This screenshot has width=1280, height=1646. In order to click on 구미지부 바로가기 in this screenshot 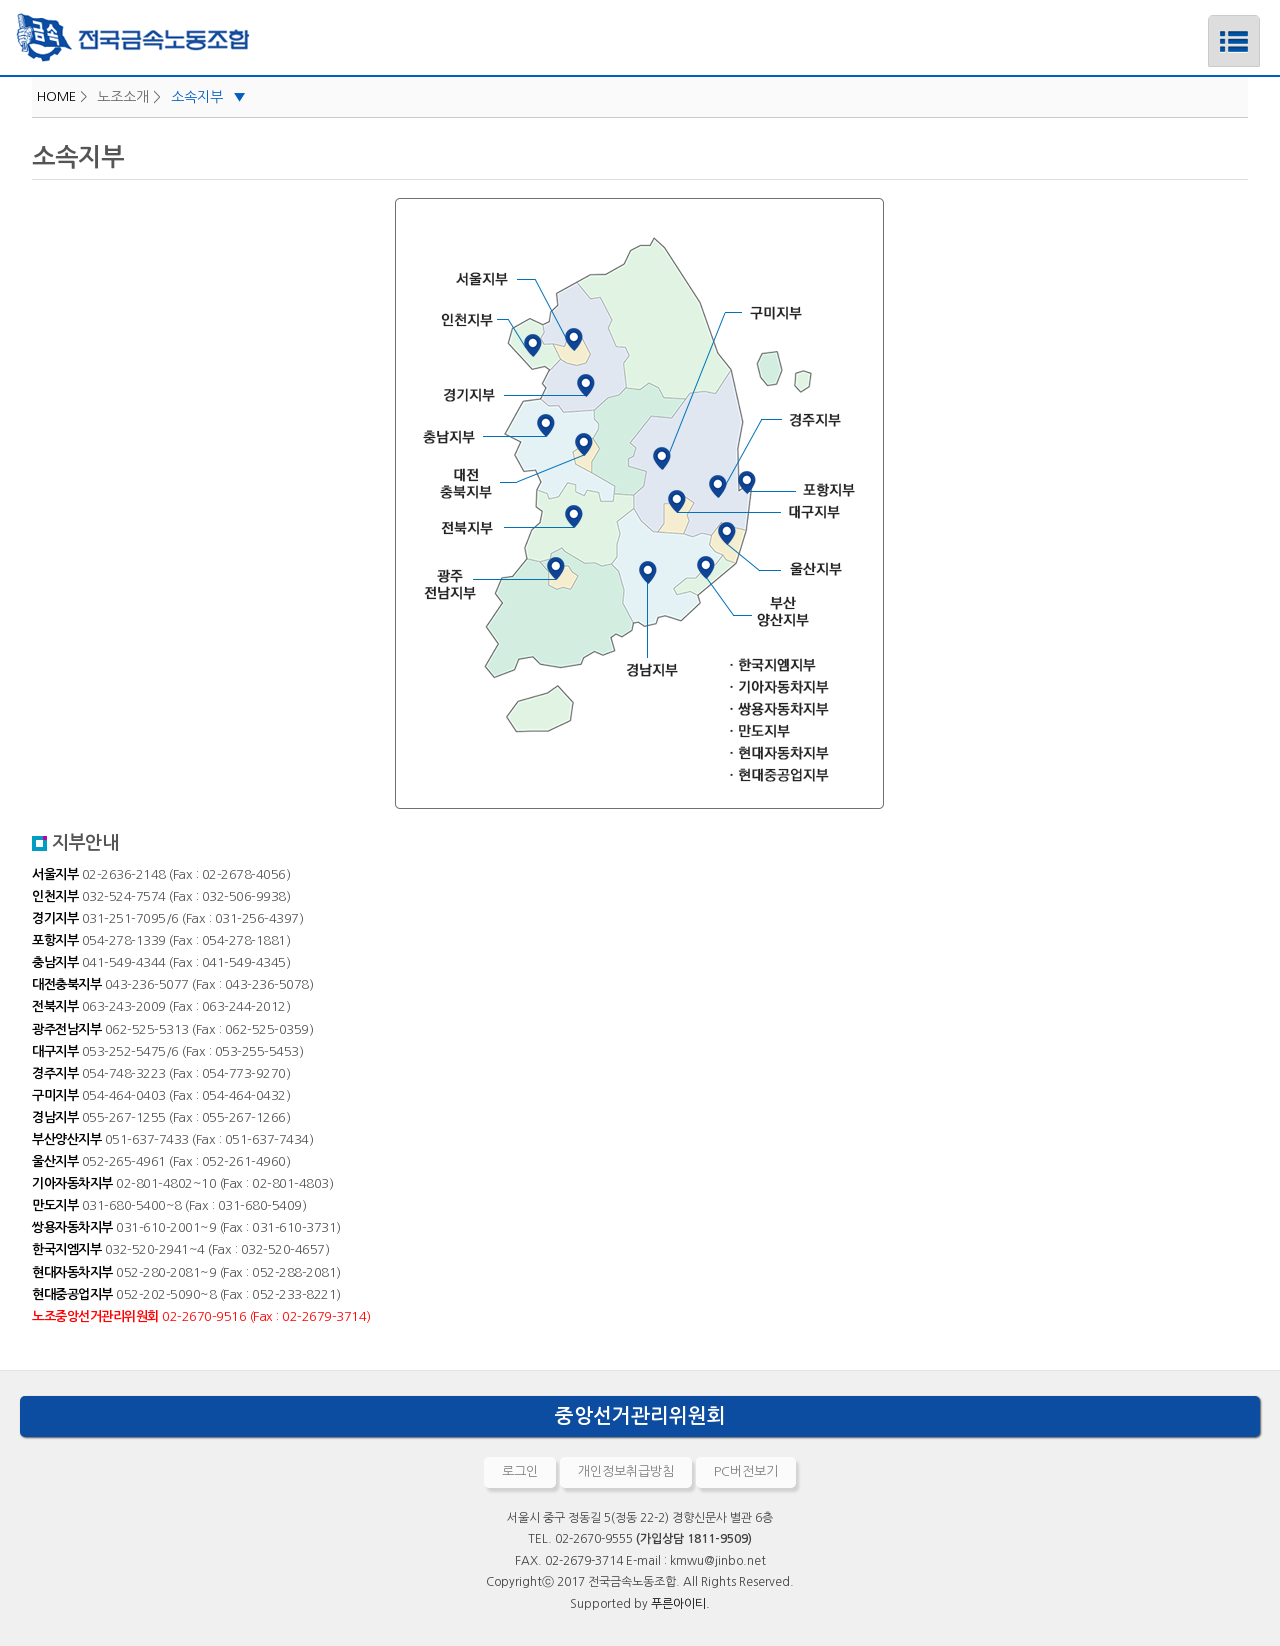, I will do `click(938, 312)`.